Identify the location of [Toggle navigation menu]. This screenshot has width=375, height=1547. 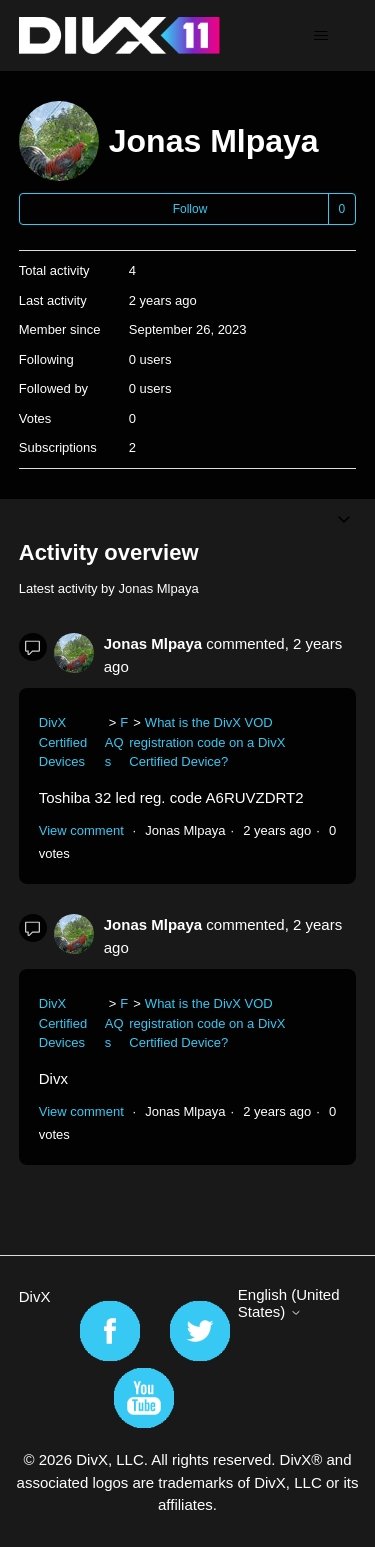
(320, 36).